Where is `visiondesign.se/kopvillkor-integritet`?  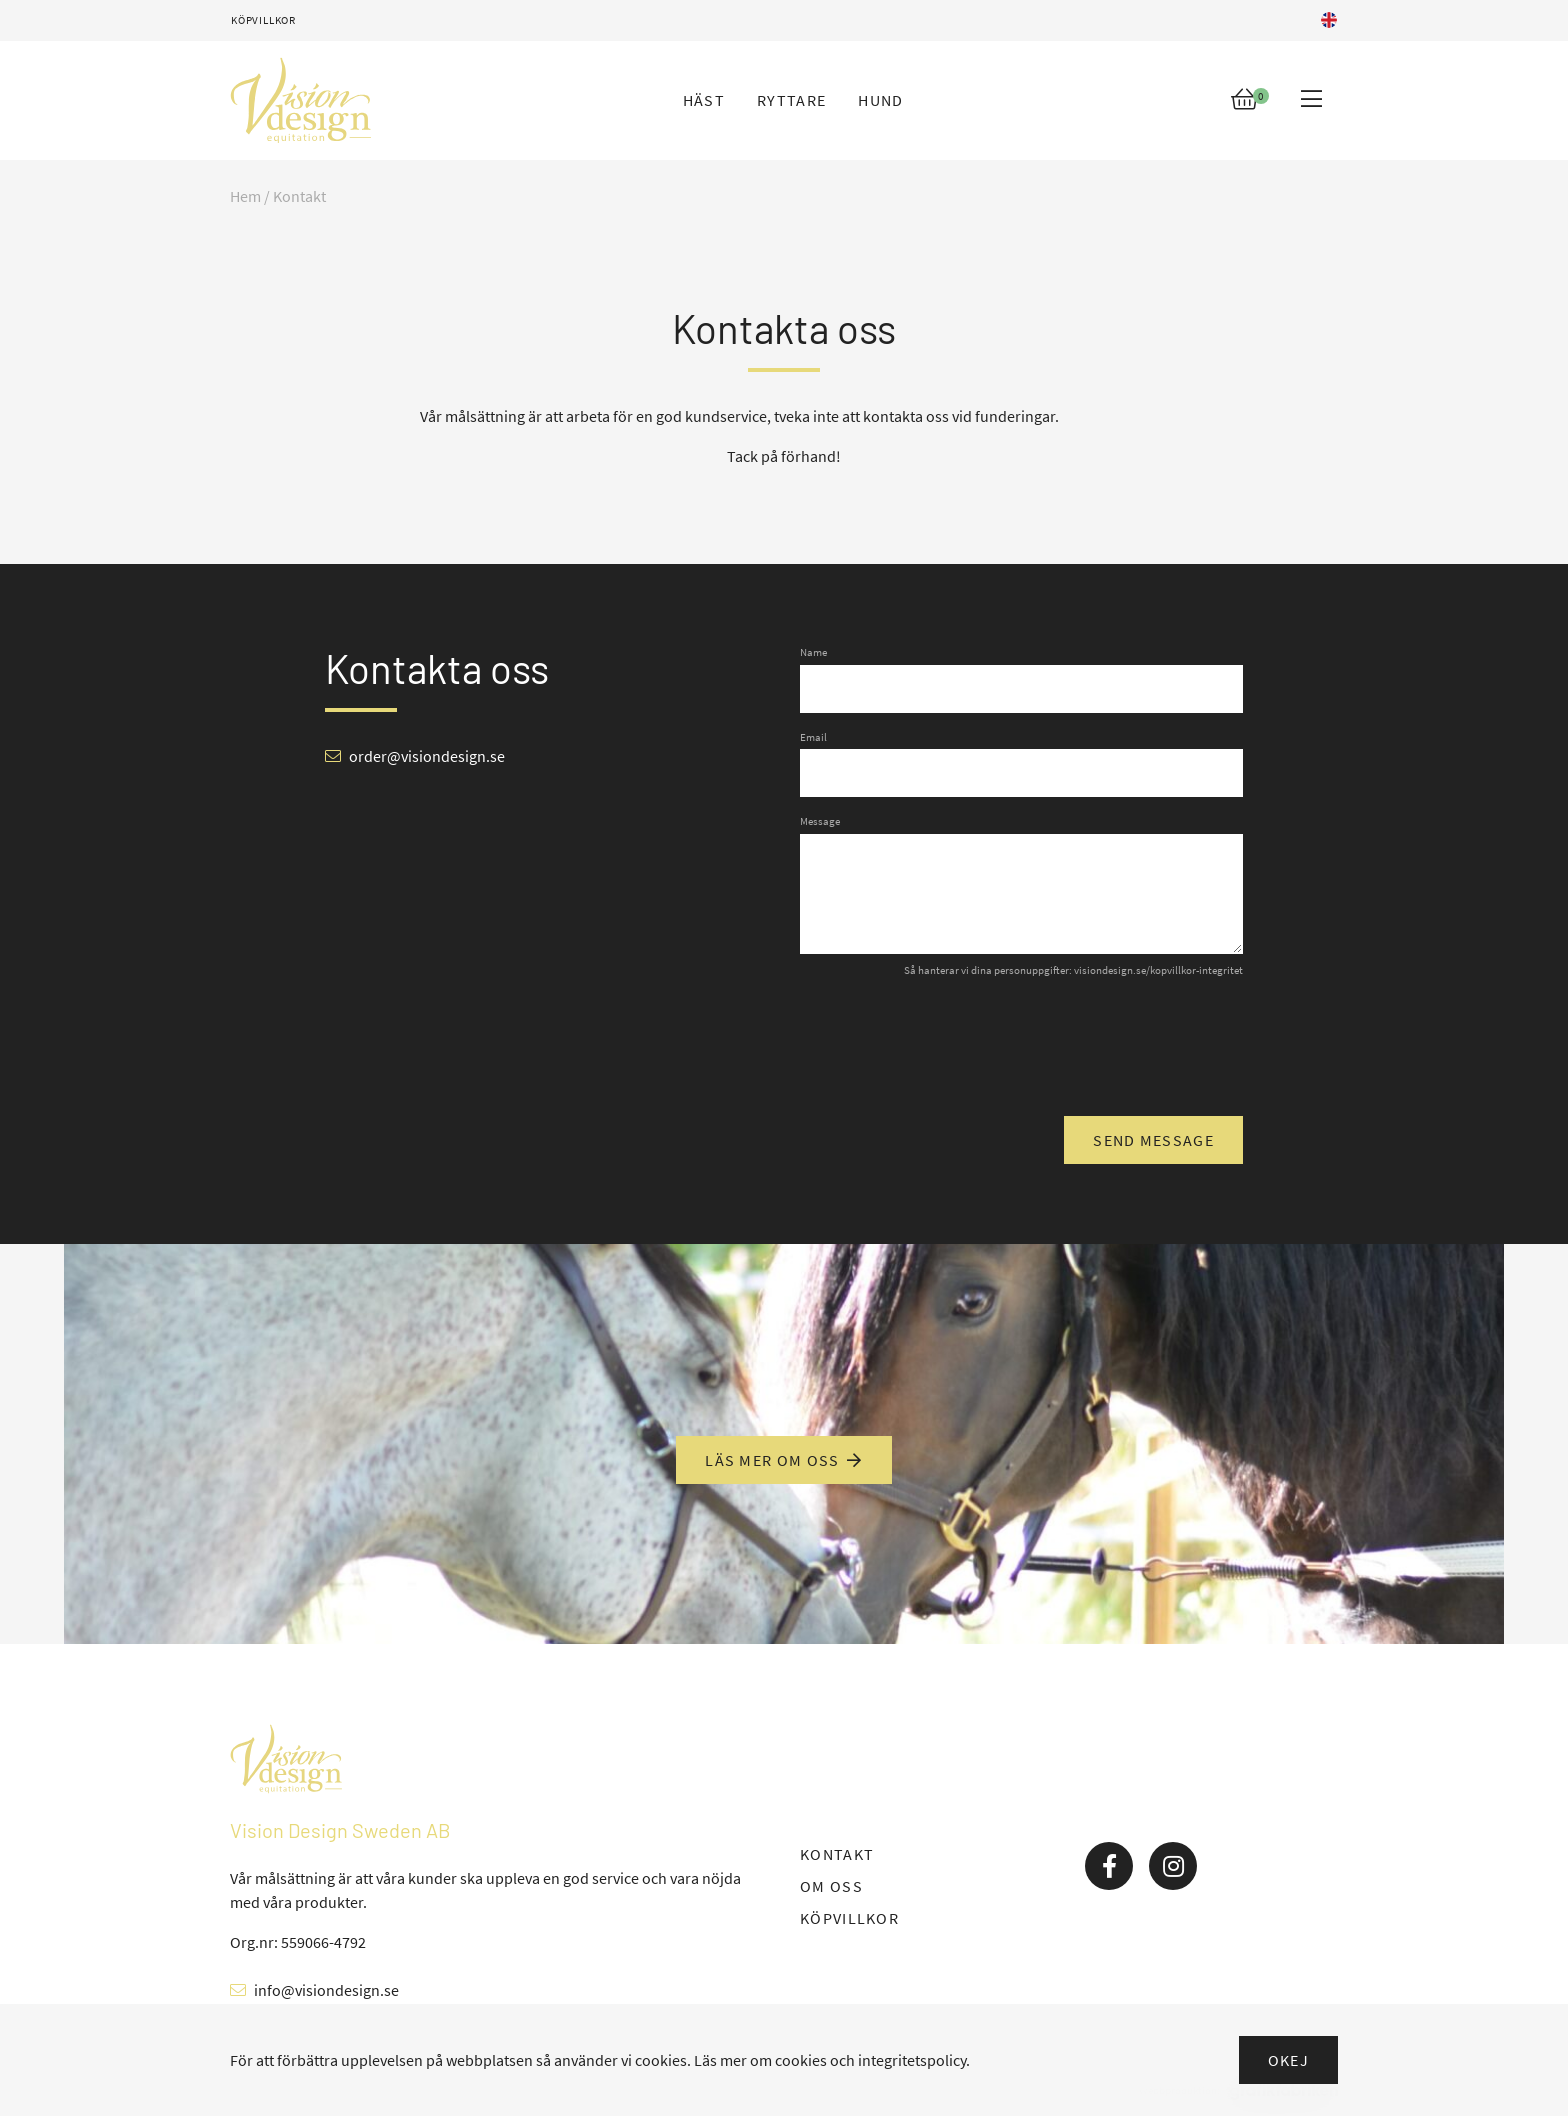 visiondesign.se/kopvillkor-integritet is located at coordinates (1158, 970).